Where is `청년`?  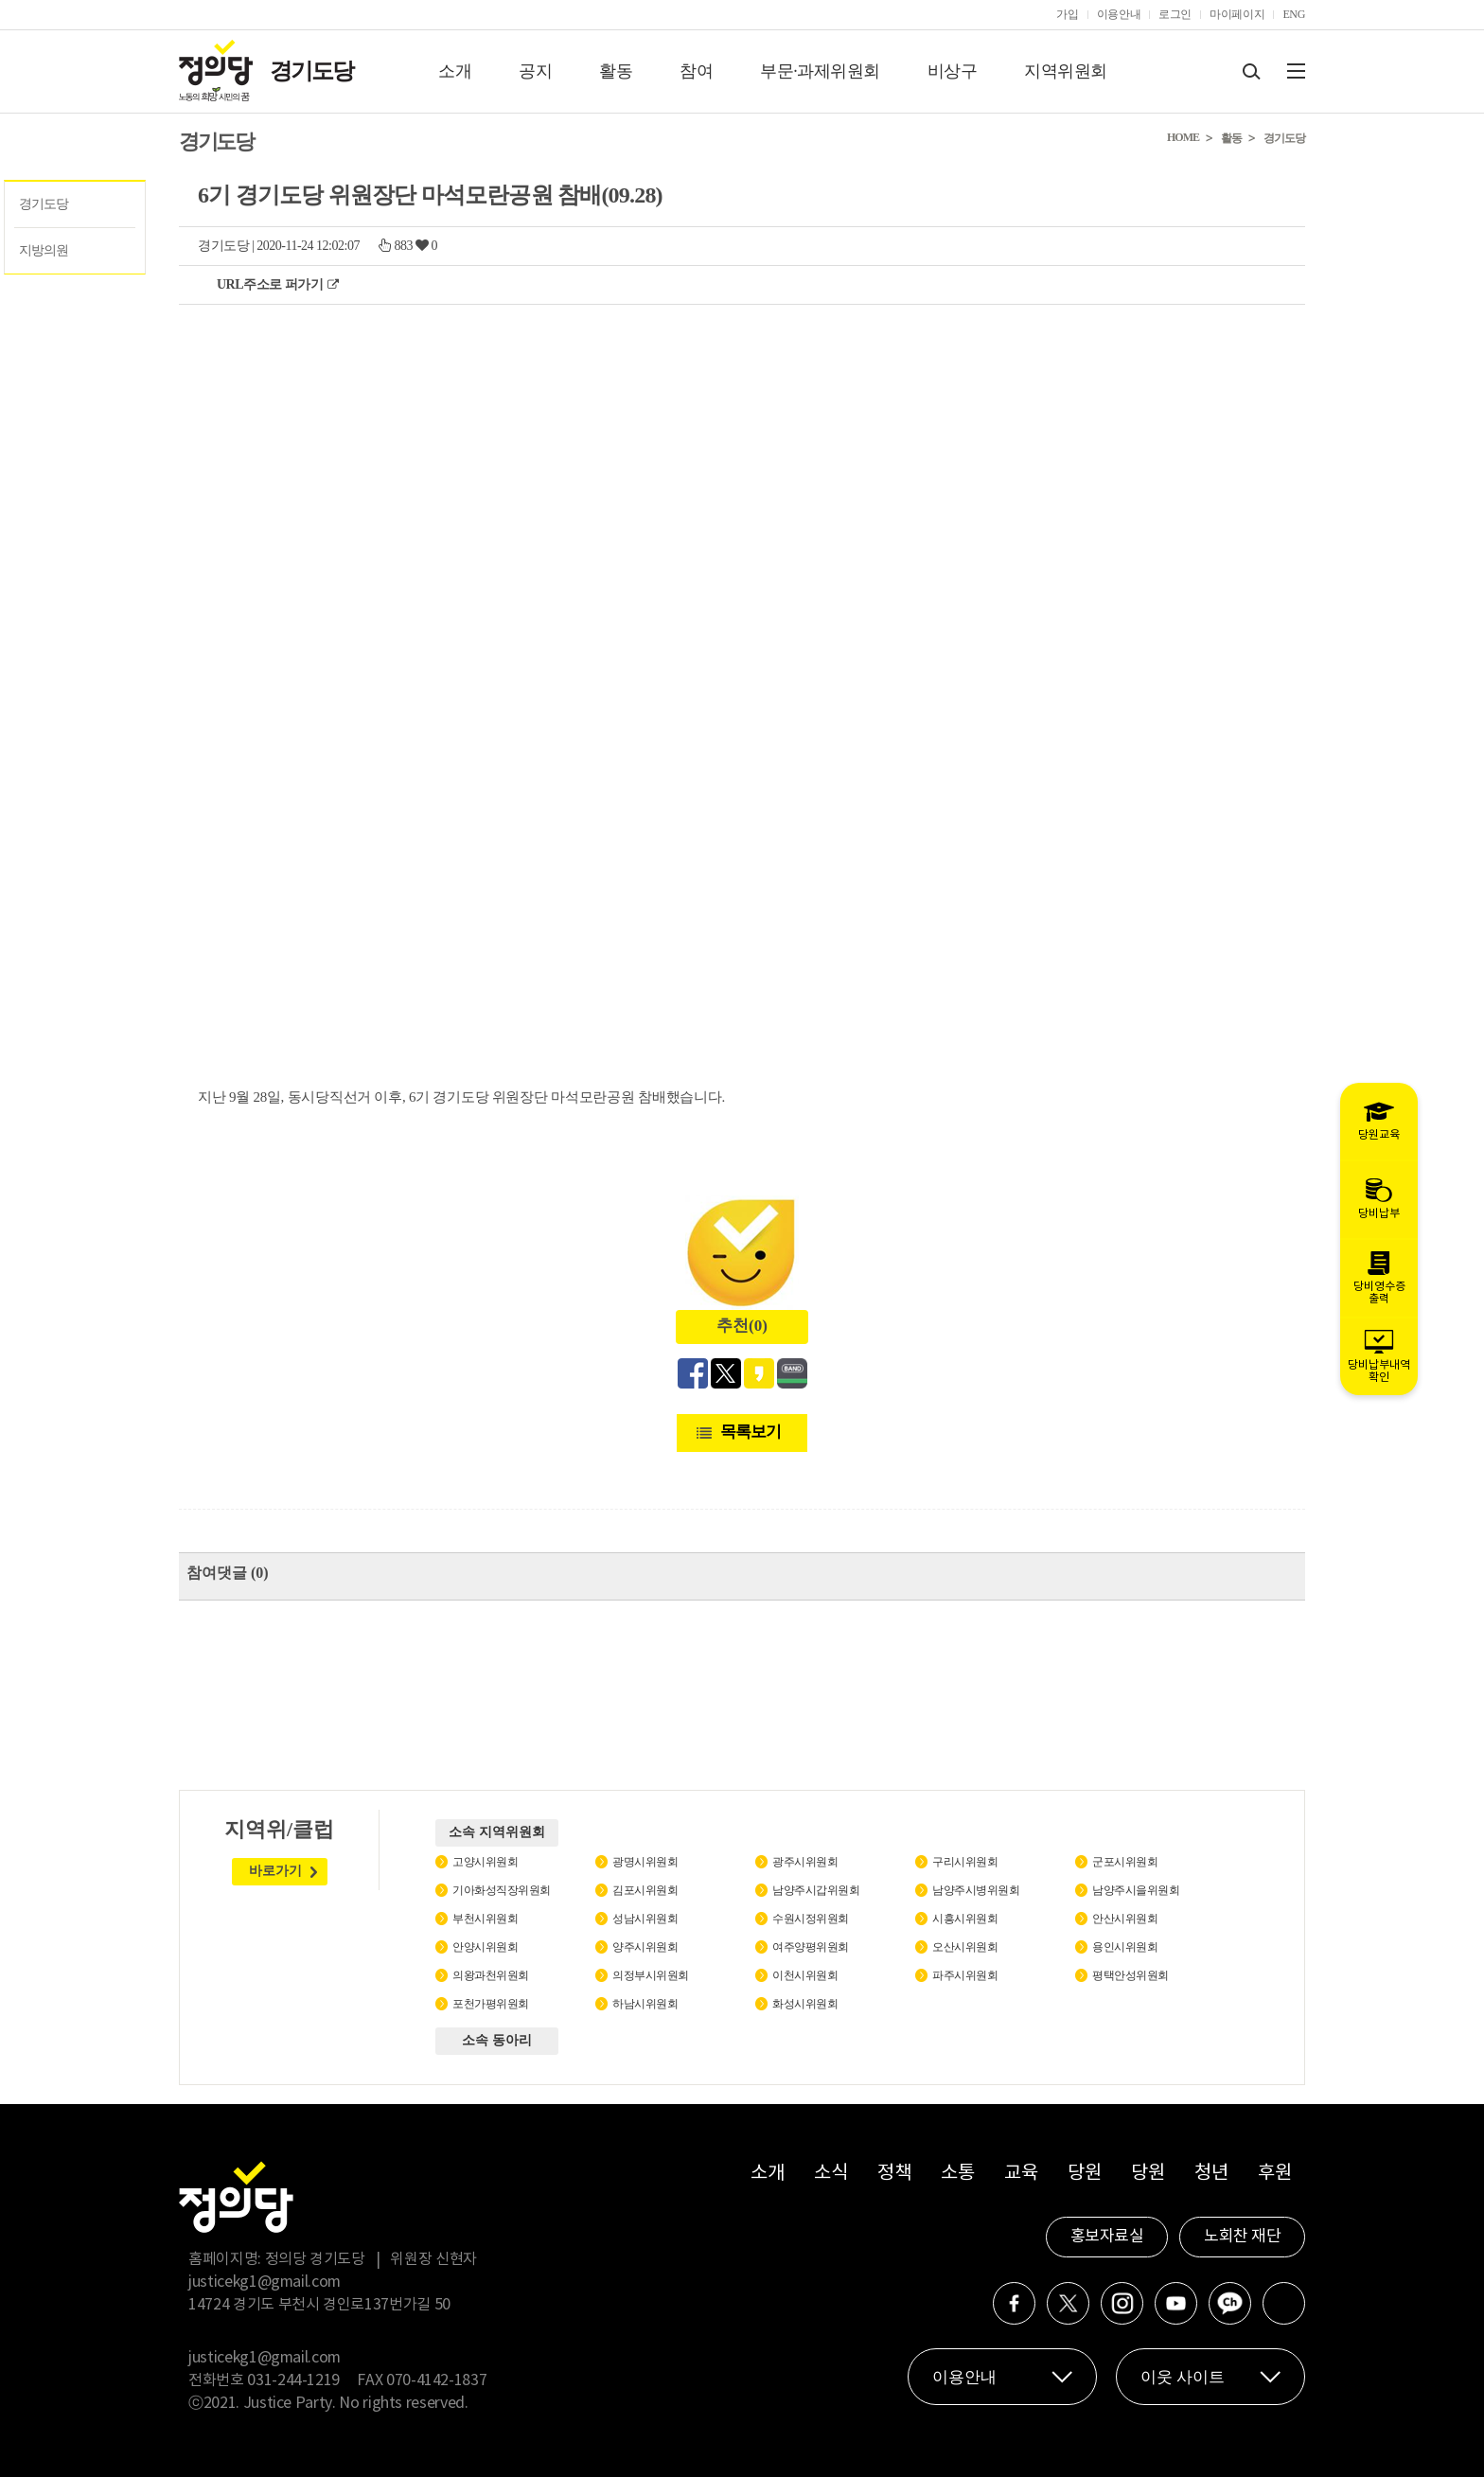
청년 is located at coordinates (1211, 2174).